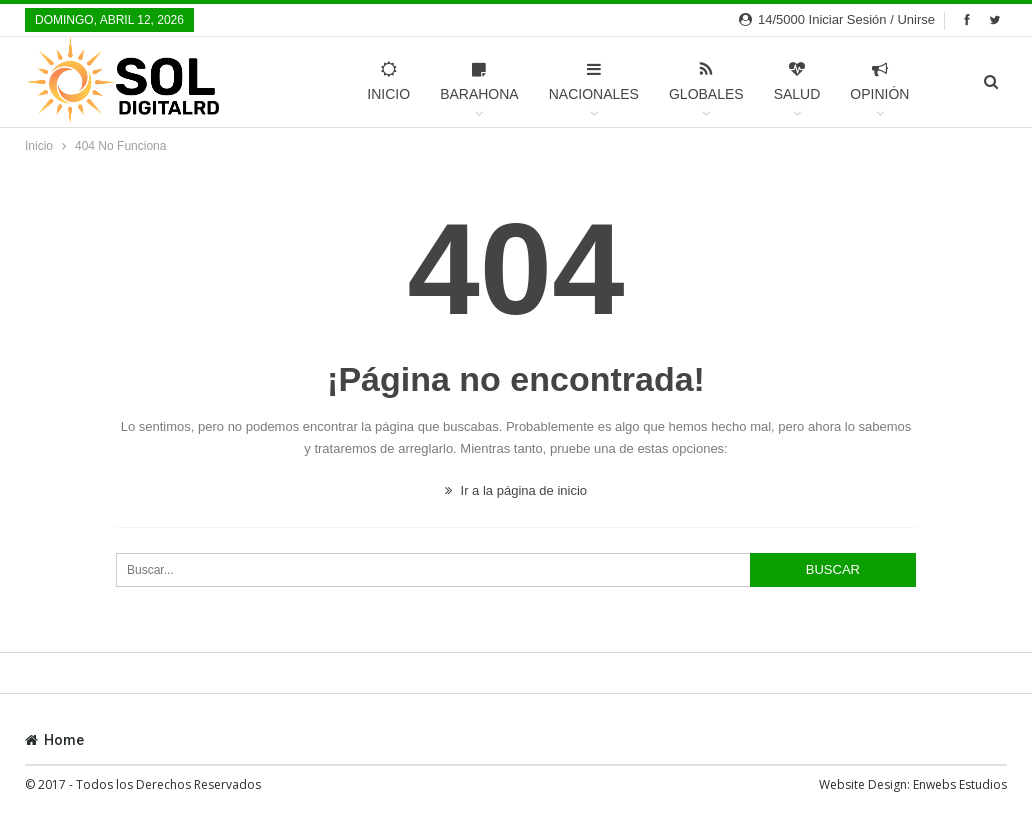 This screenshot has height=816, width=1032. What do you see at coordinates (479, 81) in the screenshot?
I see `Barahona` at bounding box center [479, 81].